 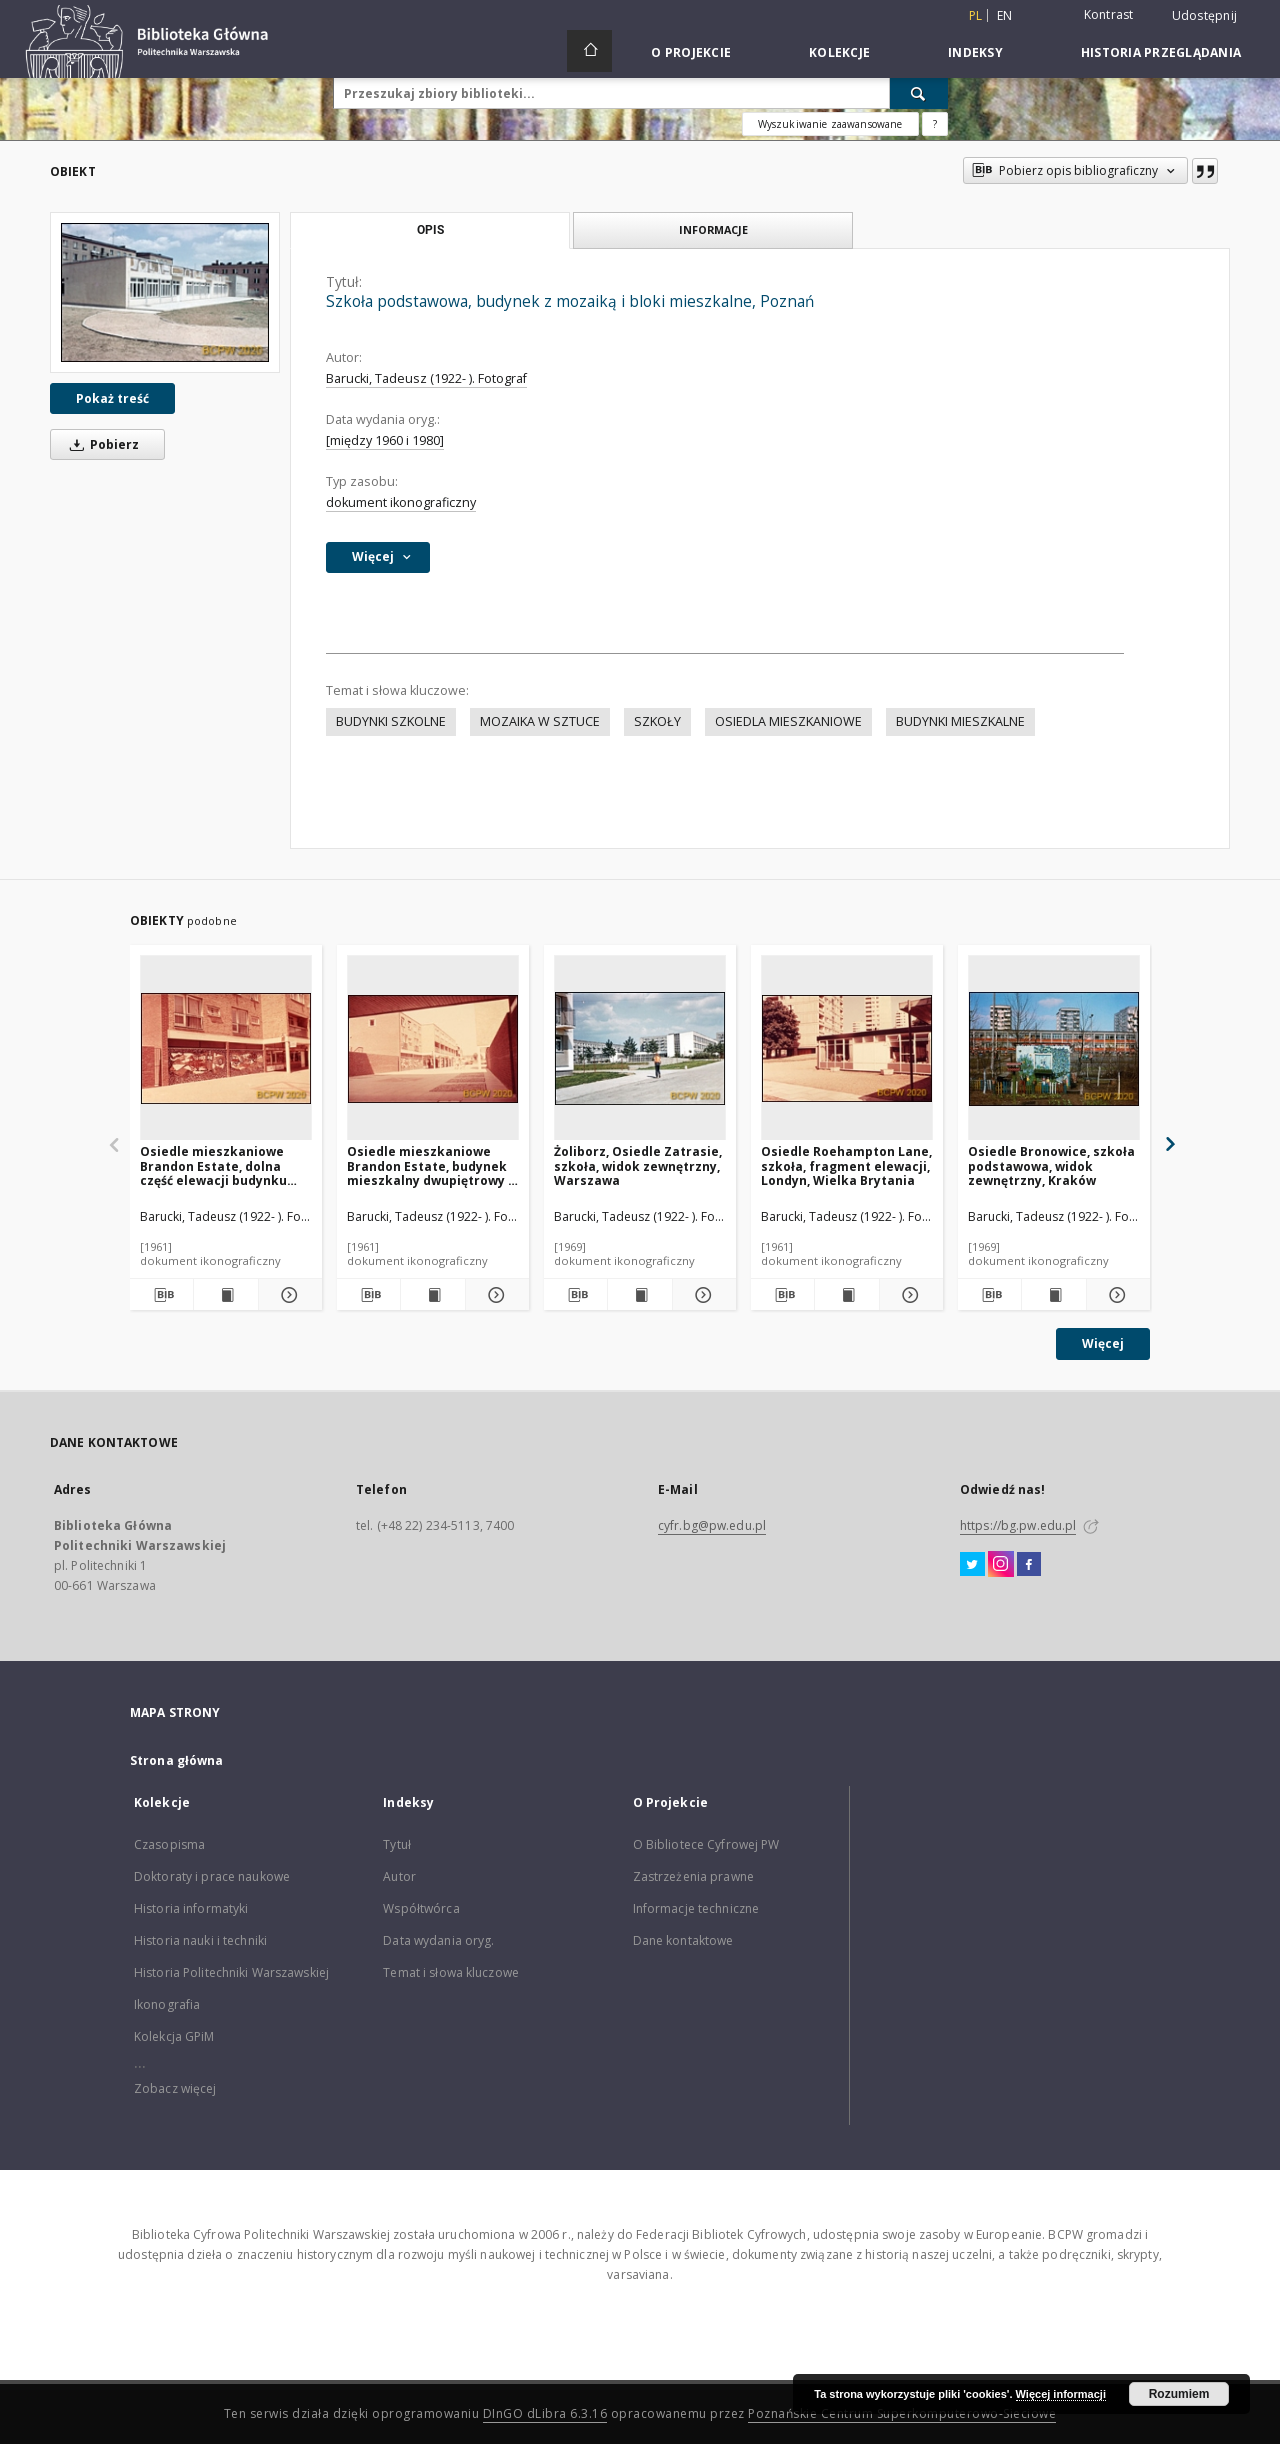 I want to click on Data wydania oryg., so click(x=438, y=1940).